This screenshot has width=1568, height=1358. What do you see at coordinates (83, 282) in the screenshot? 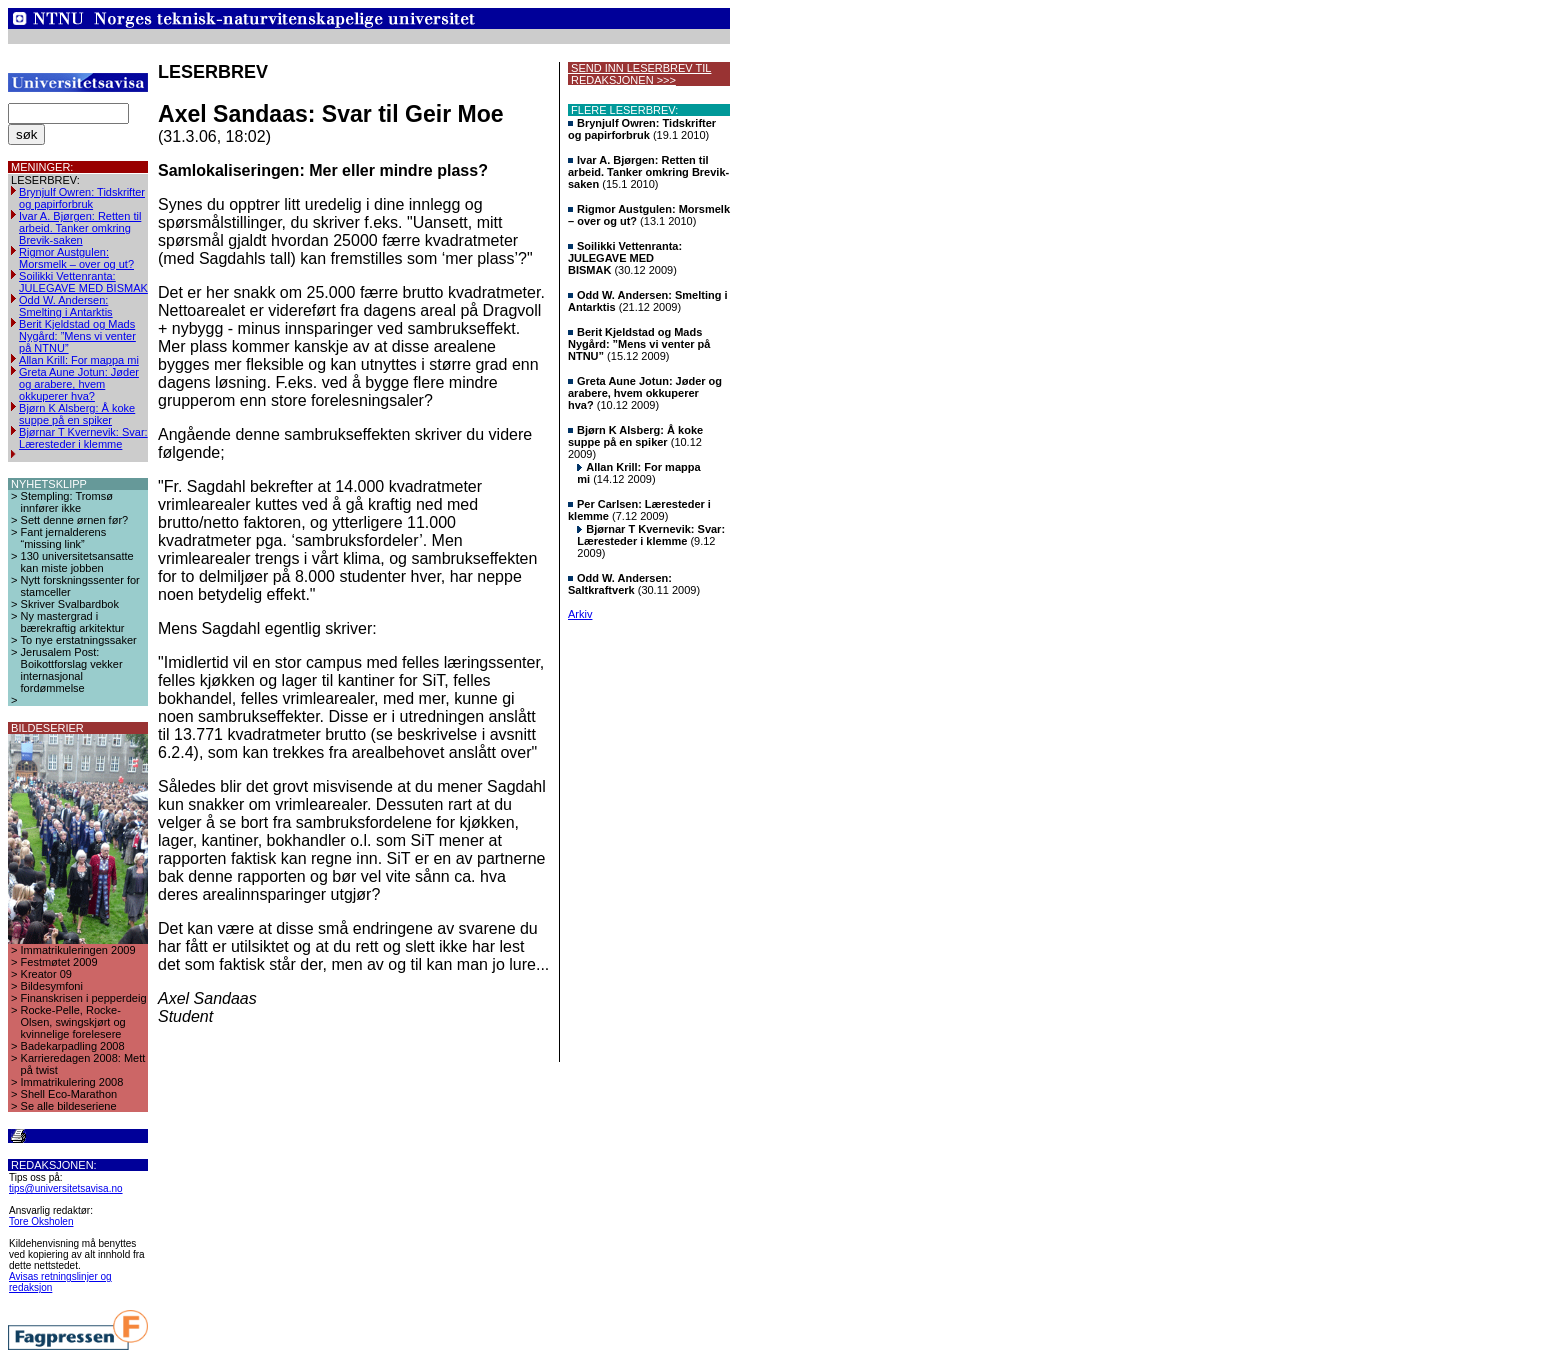
I see `Soilikki Vettenranta: JULEGAVE MED BISMAK` at bounding box center [83, 282].